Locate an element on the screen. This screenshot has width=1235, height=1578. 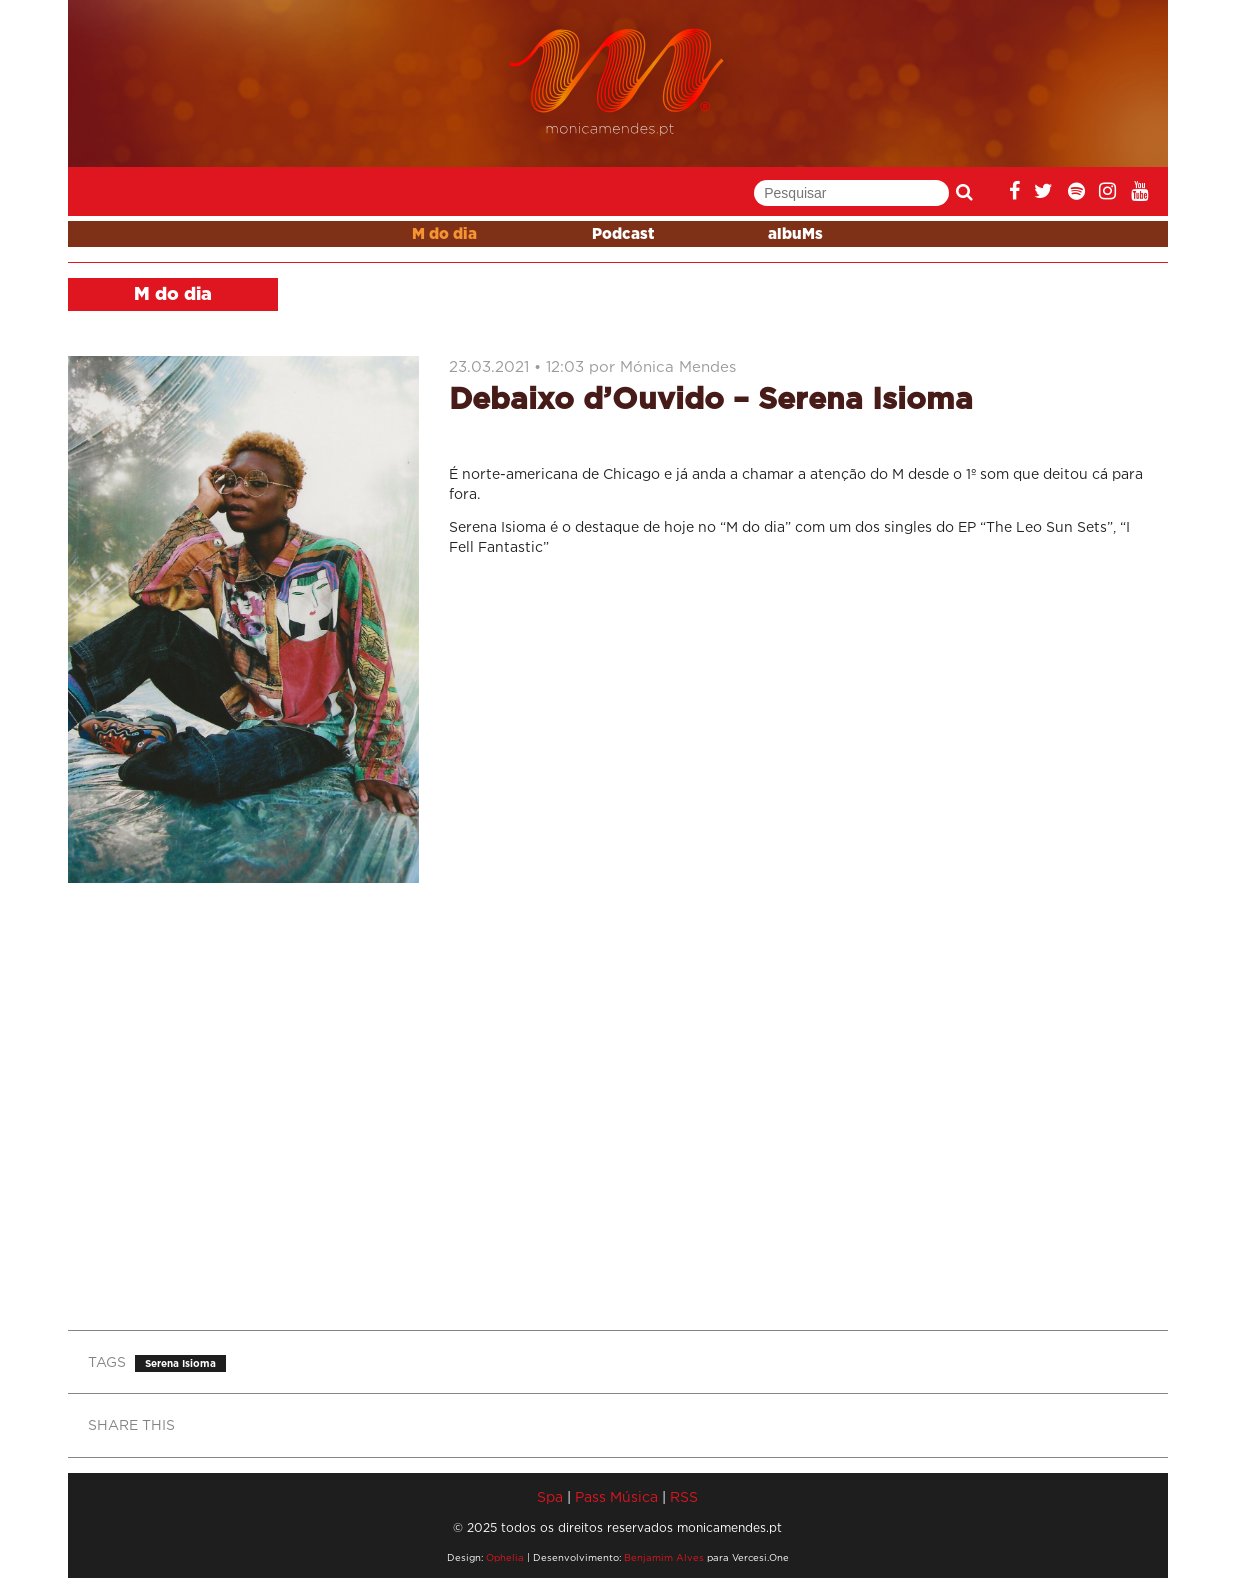
Podcast is located at coordinates (623, 234).